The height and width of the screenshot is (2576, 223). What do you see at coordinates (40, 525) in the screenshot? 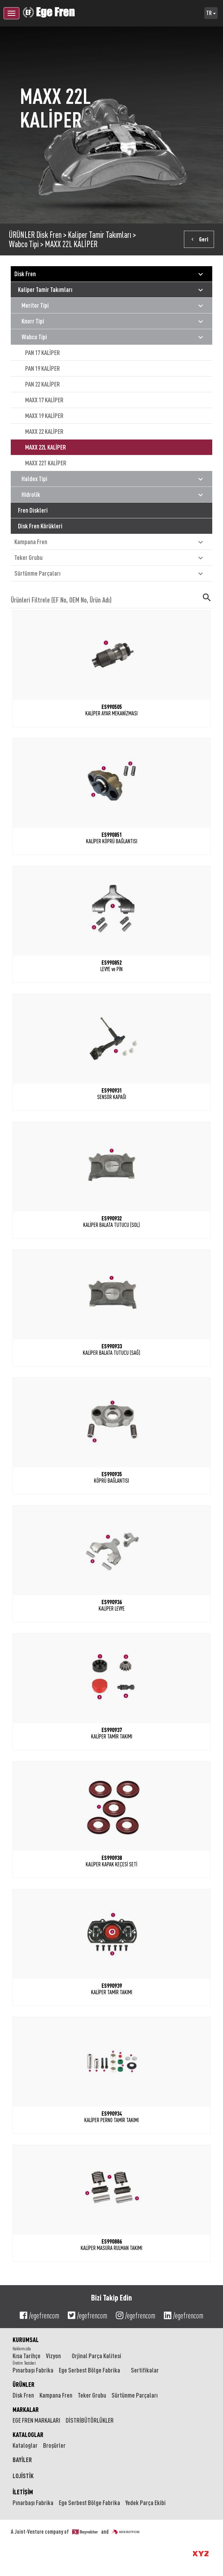
I see `Disk Fren Körükleri` at bounding box center [40, 525].